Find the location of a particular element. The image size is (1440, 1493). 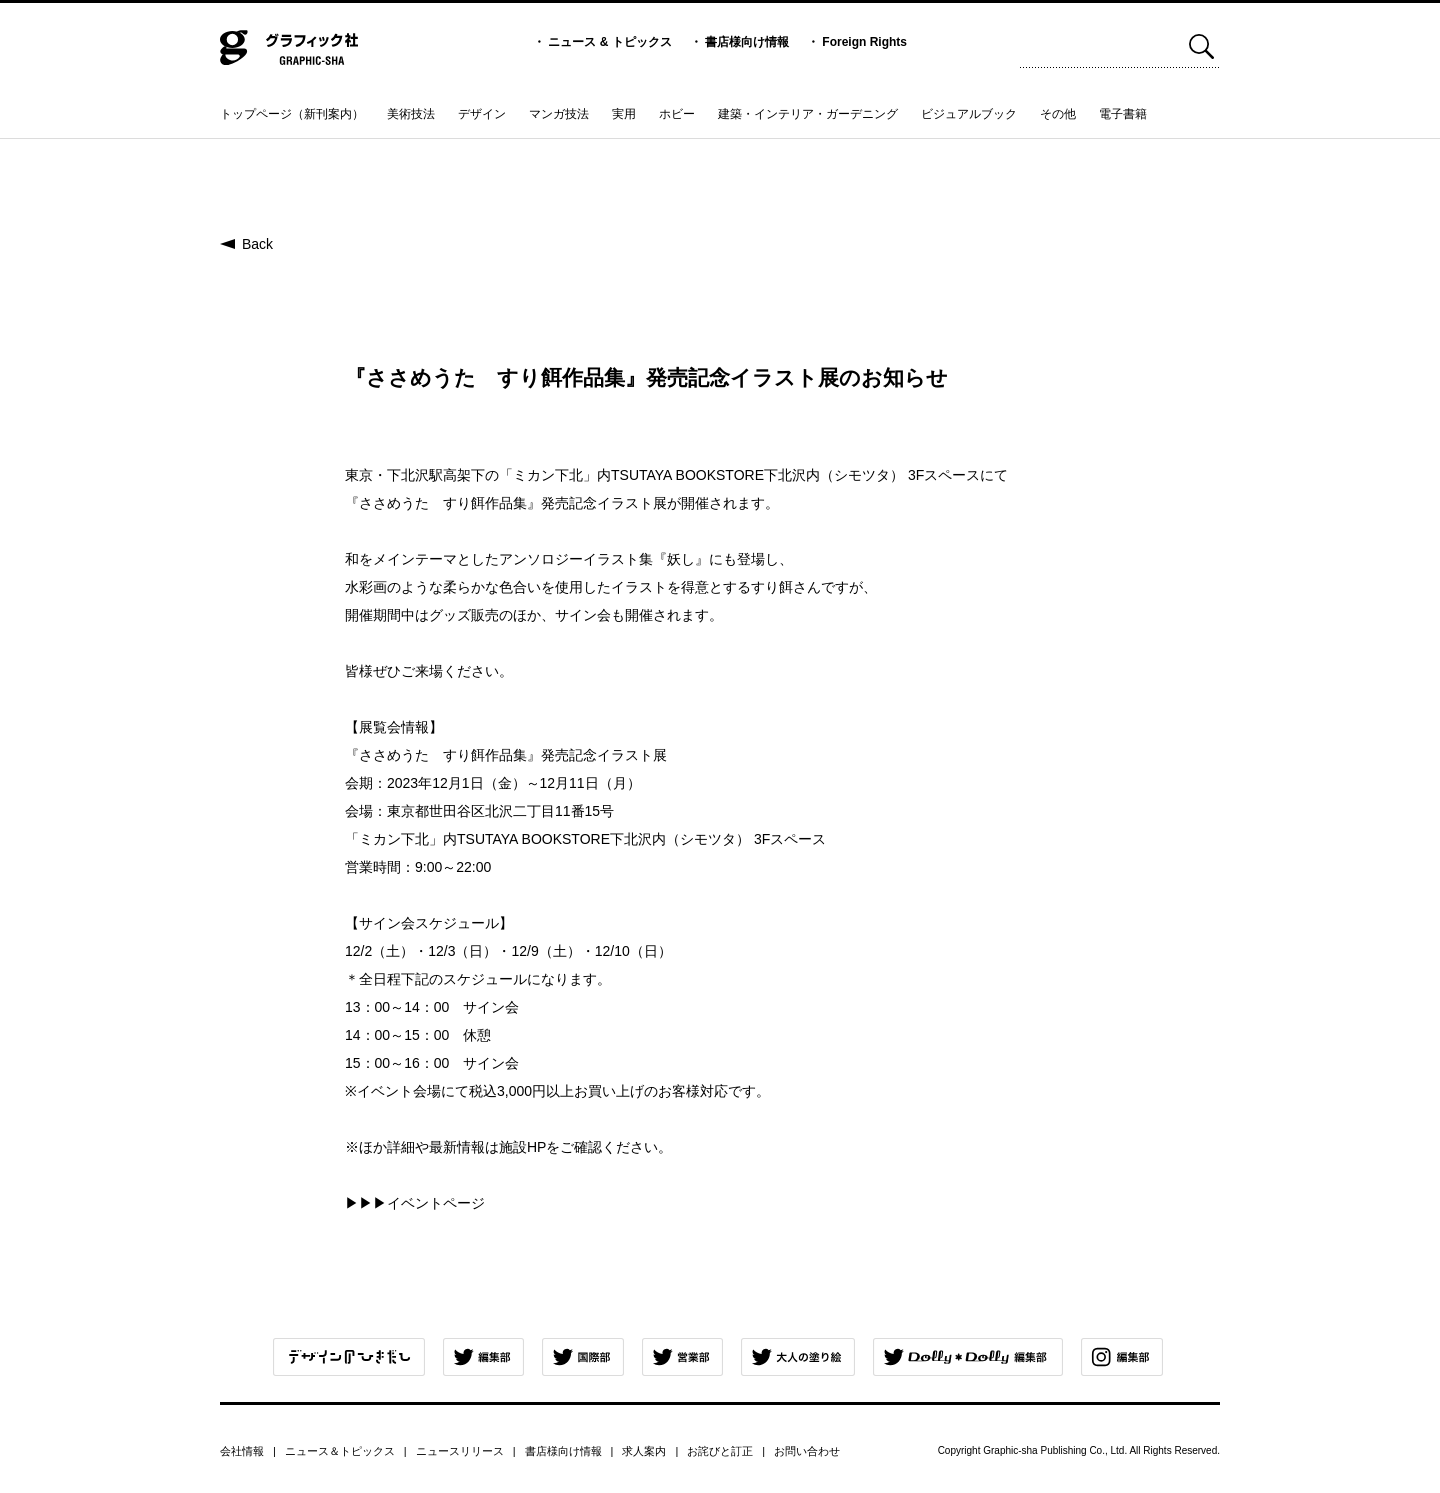

会社情報 is located at coordinates (242, 1451).